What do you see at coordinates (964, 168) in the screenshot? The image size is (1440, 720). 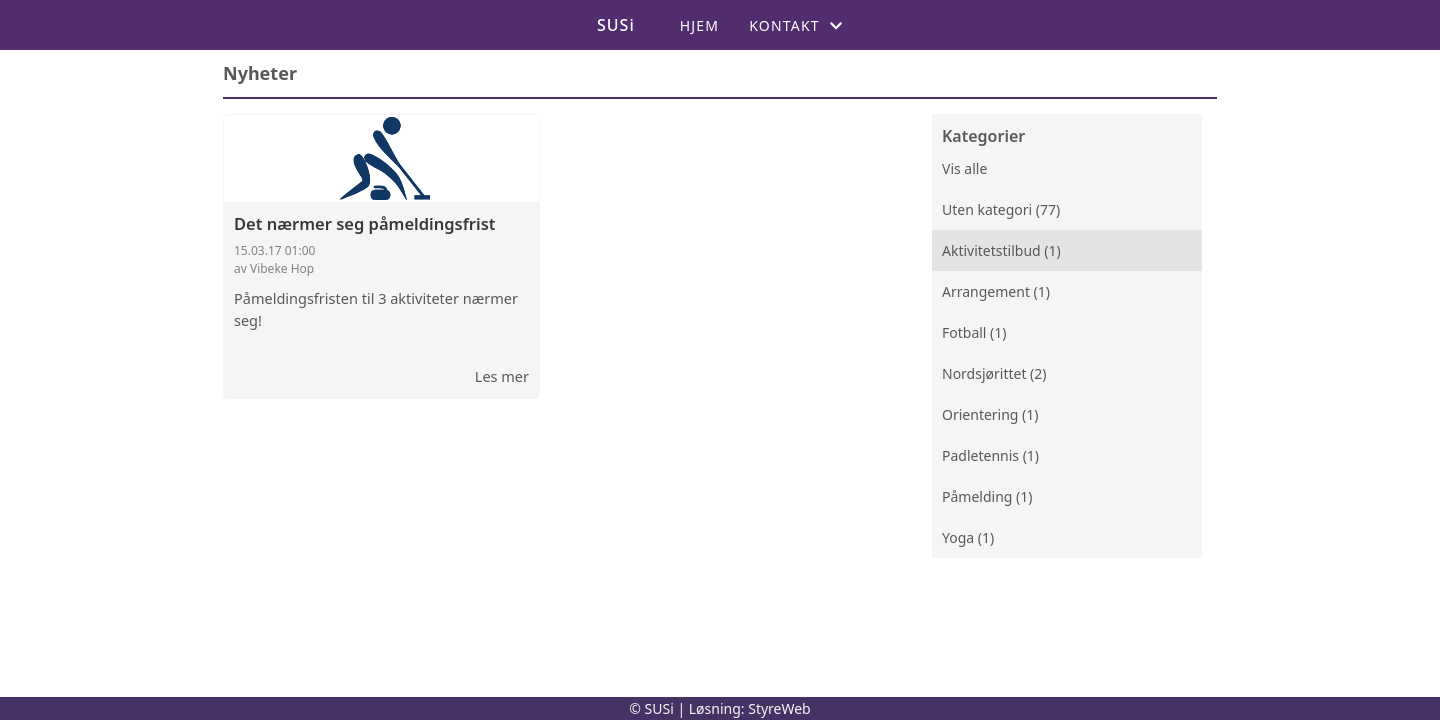 I see `Vis alle` at bounding box center [964, 168].